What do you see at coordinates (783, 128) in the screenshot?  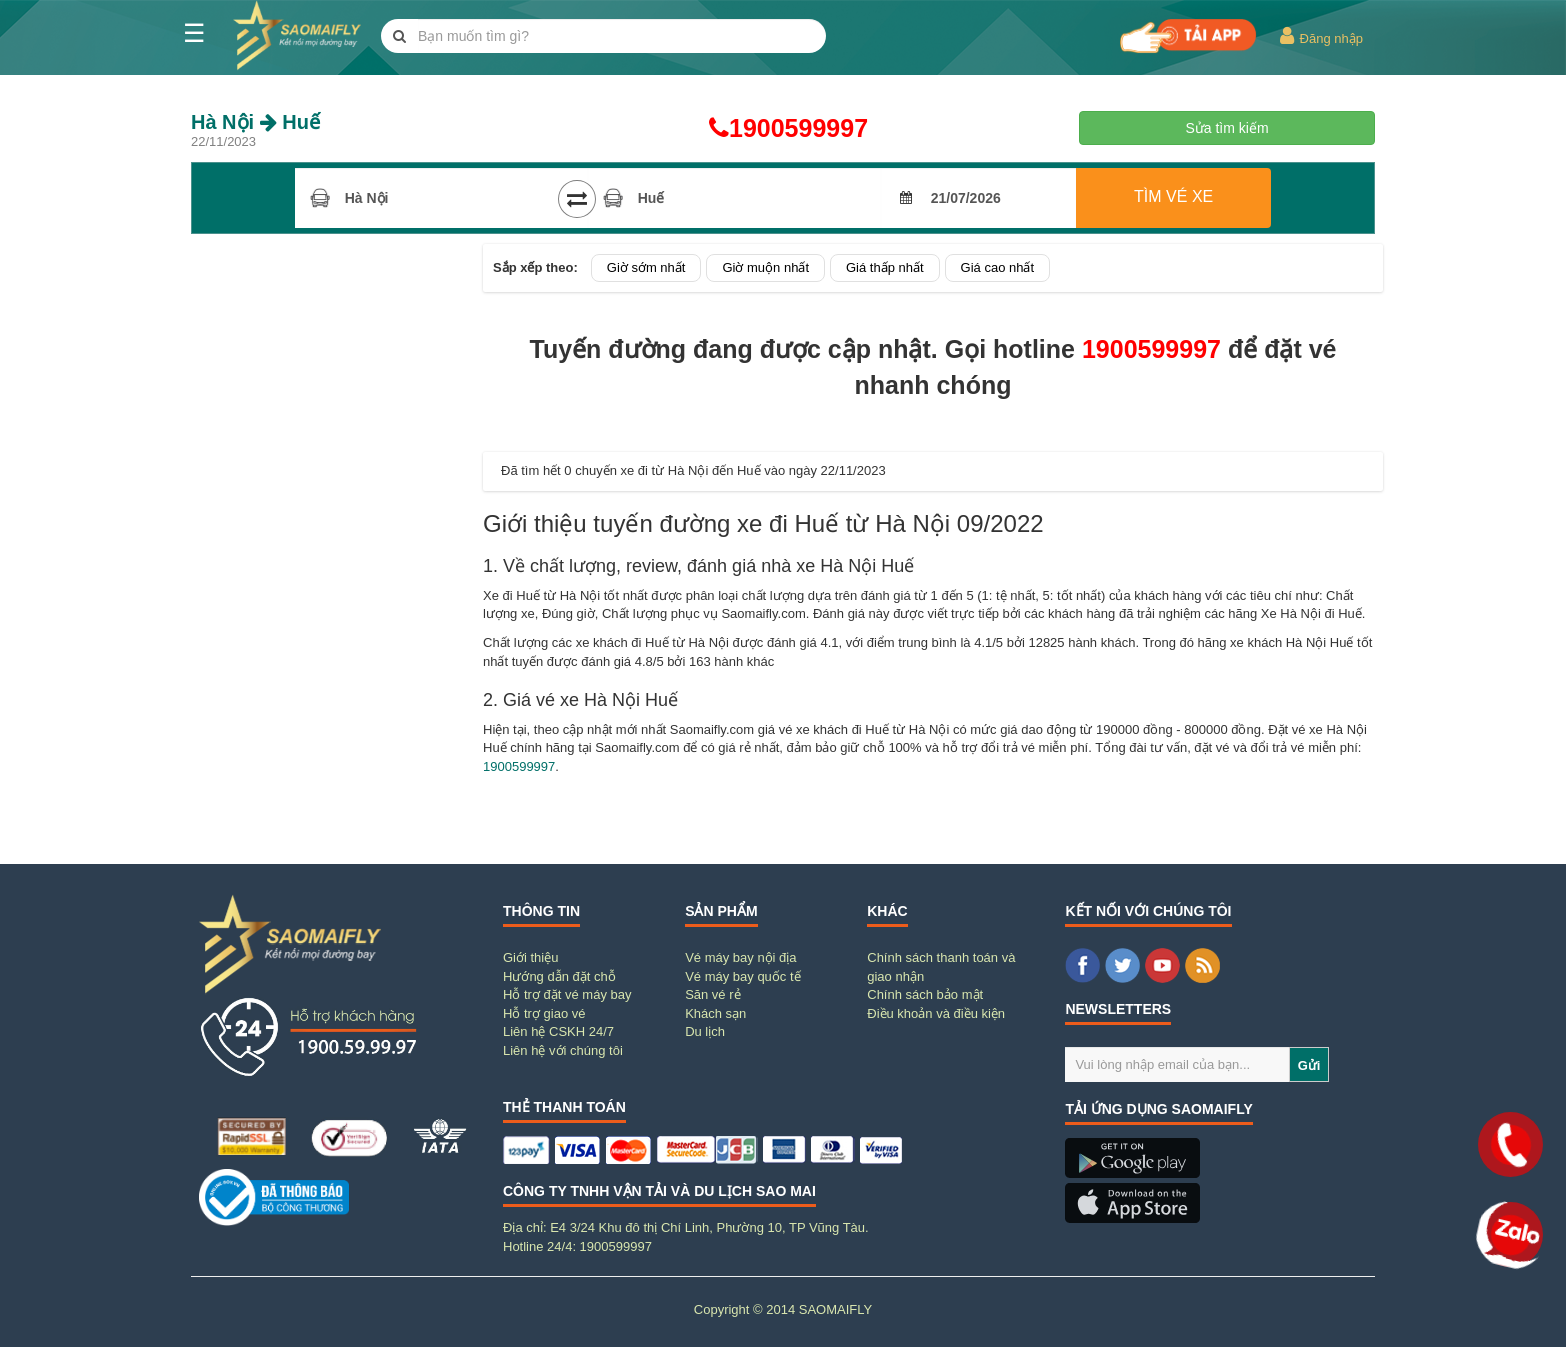 I see `1900599997` at bounding box center [783, 128].